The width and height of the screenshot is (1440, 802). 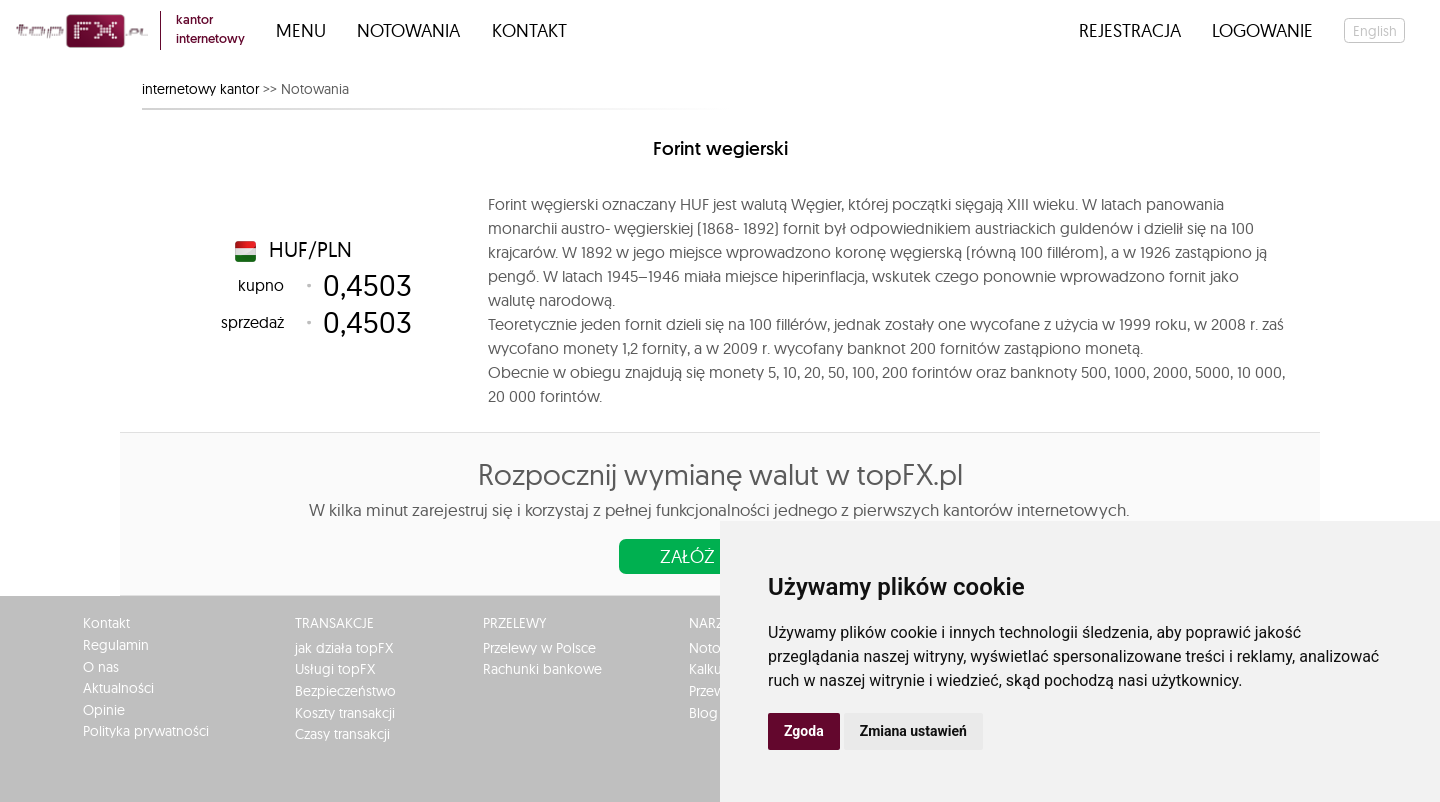 What do you see at coordinates (529, 30) in the screenshot?
I see `Kontakt` at bounding box center [529, 30].